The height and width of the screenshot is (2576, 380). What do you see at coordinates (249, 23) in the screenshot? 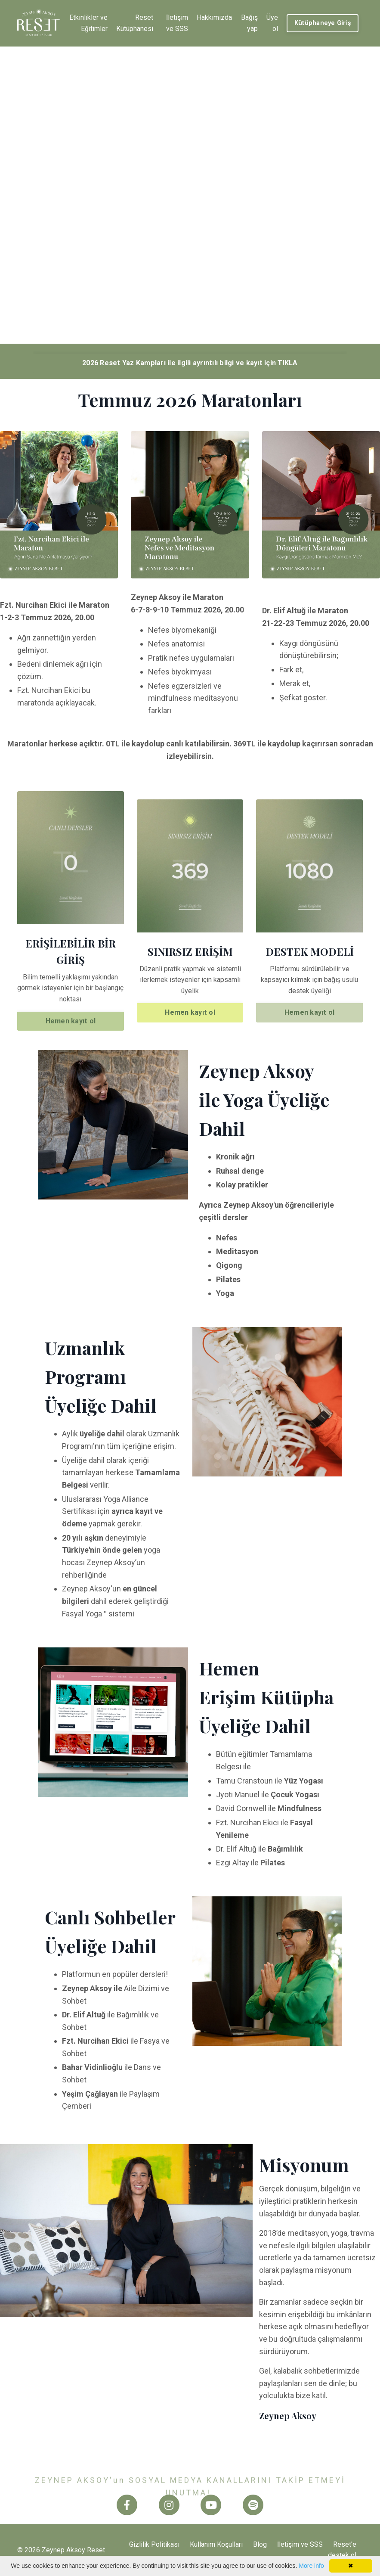
I see `Bağış yap` at bounding box center [249, 23].